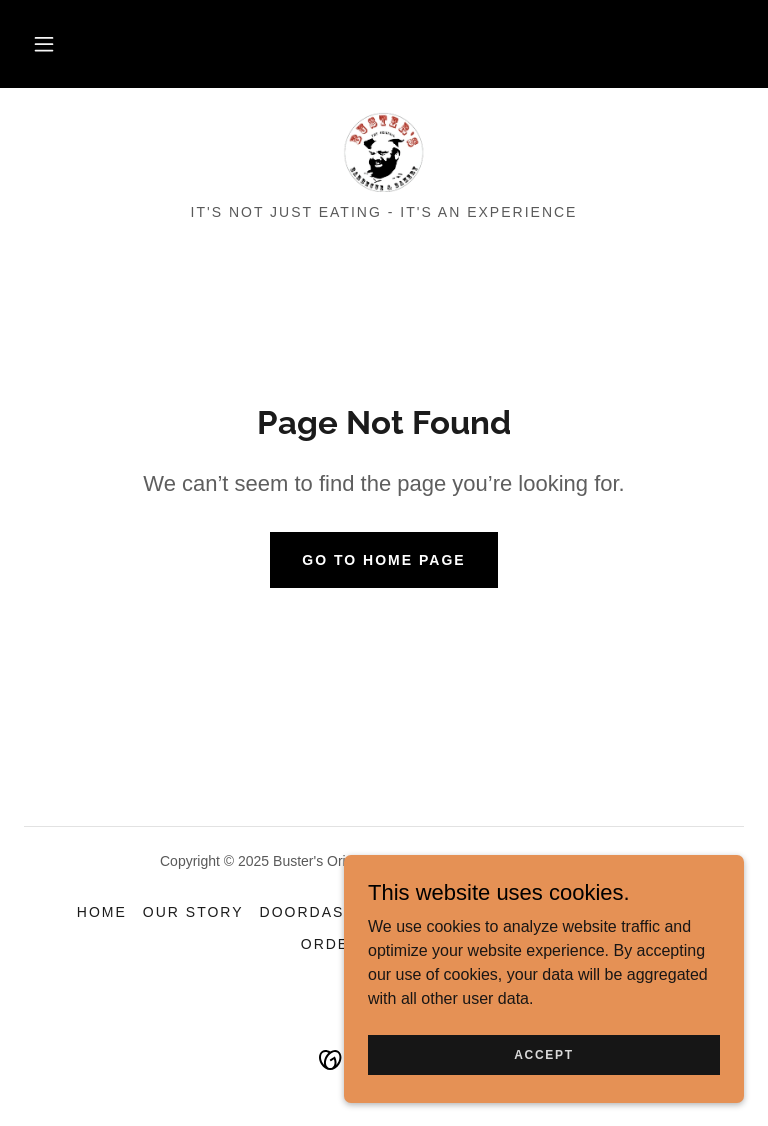  What do you see at coordinates (311, 912) in the screenshot?
I see `DoorDash! [link]` at bounding box center [311, 912].